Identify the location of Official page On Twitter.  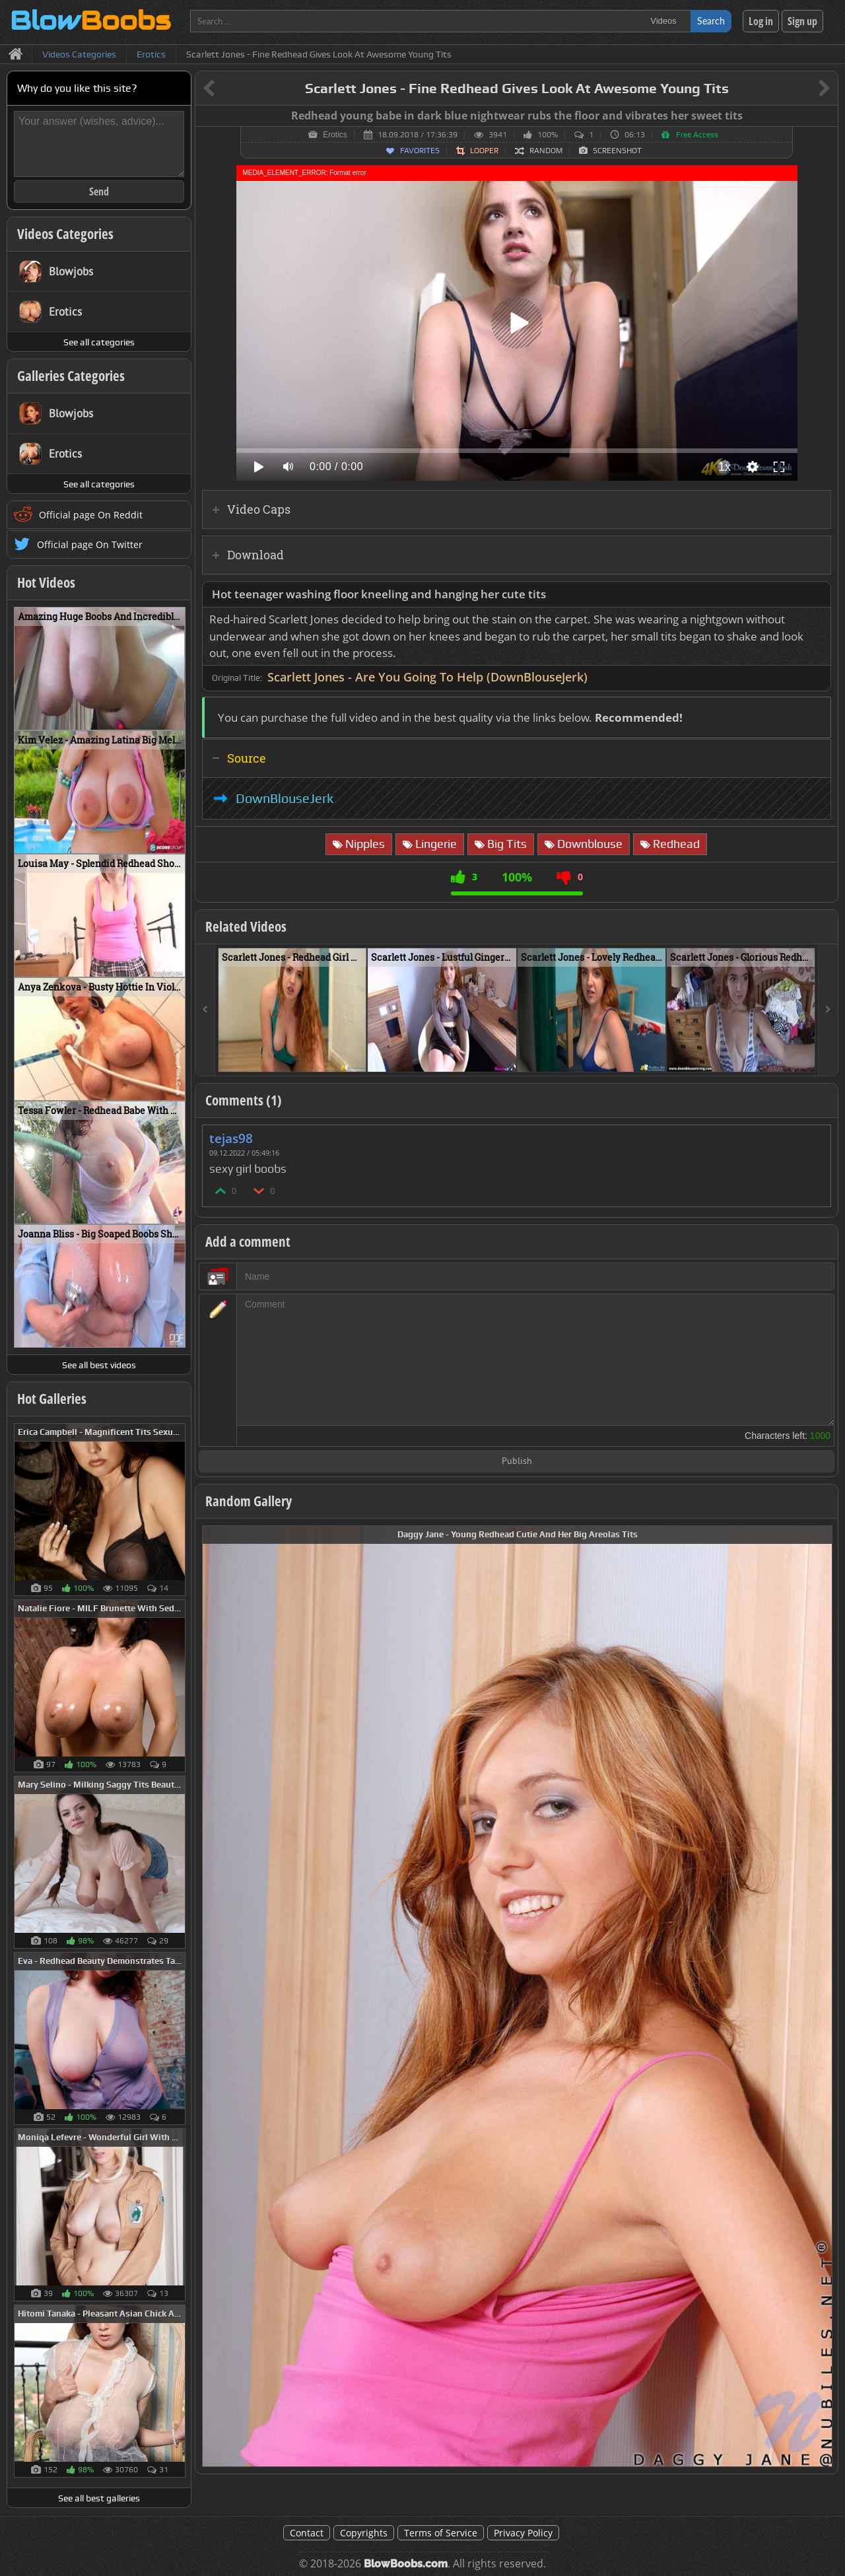
(90, 544).